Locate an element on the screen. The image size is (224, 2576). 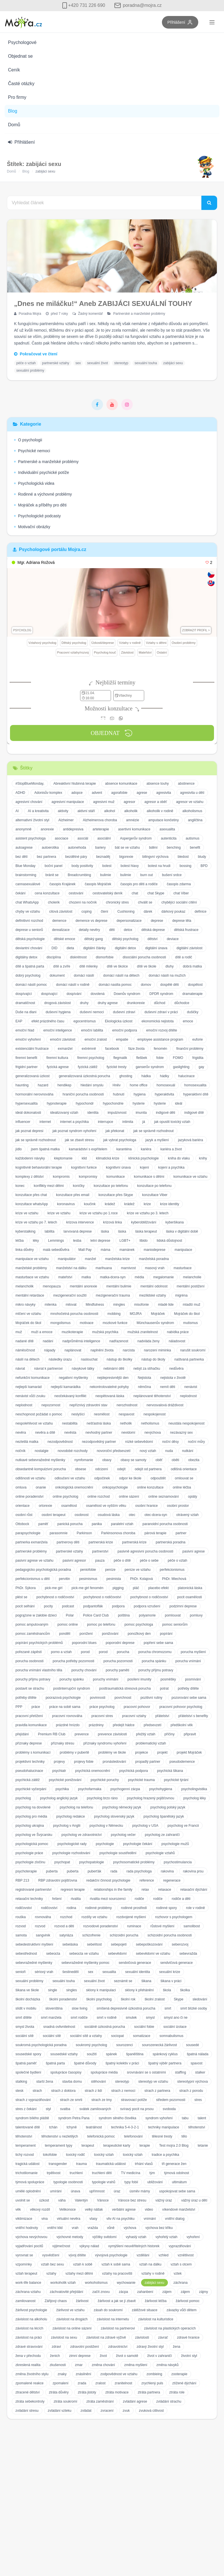
konzultace po telefonu is located at coordinates (111, 1186).